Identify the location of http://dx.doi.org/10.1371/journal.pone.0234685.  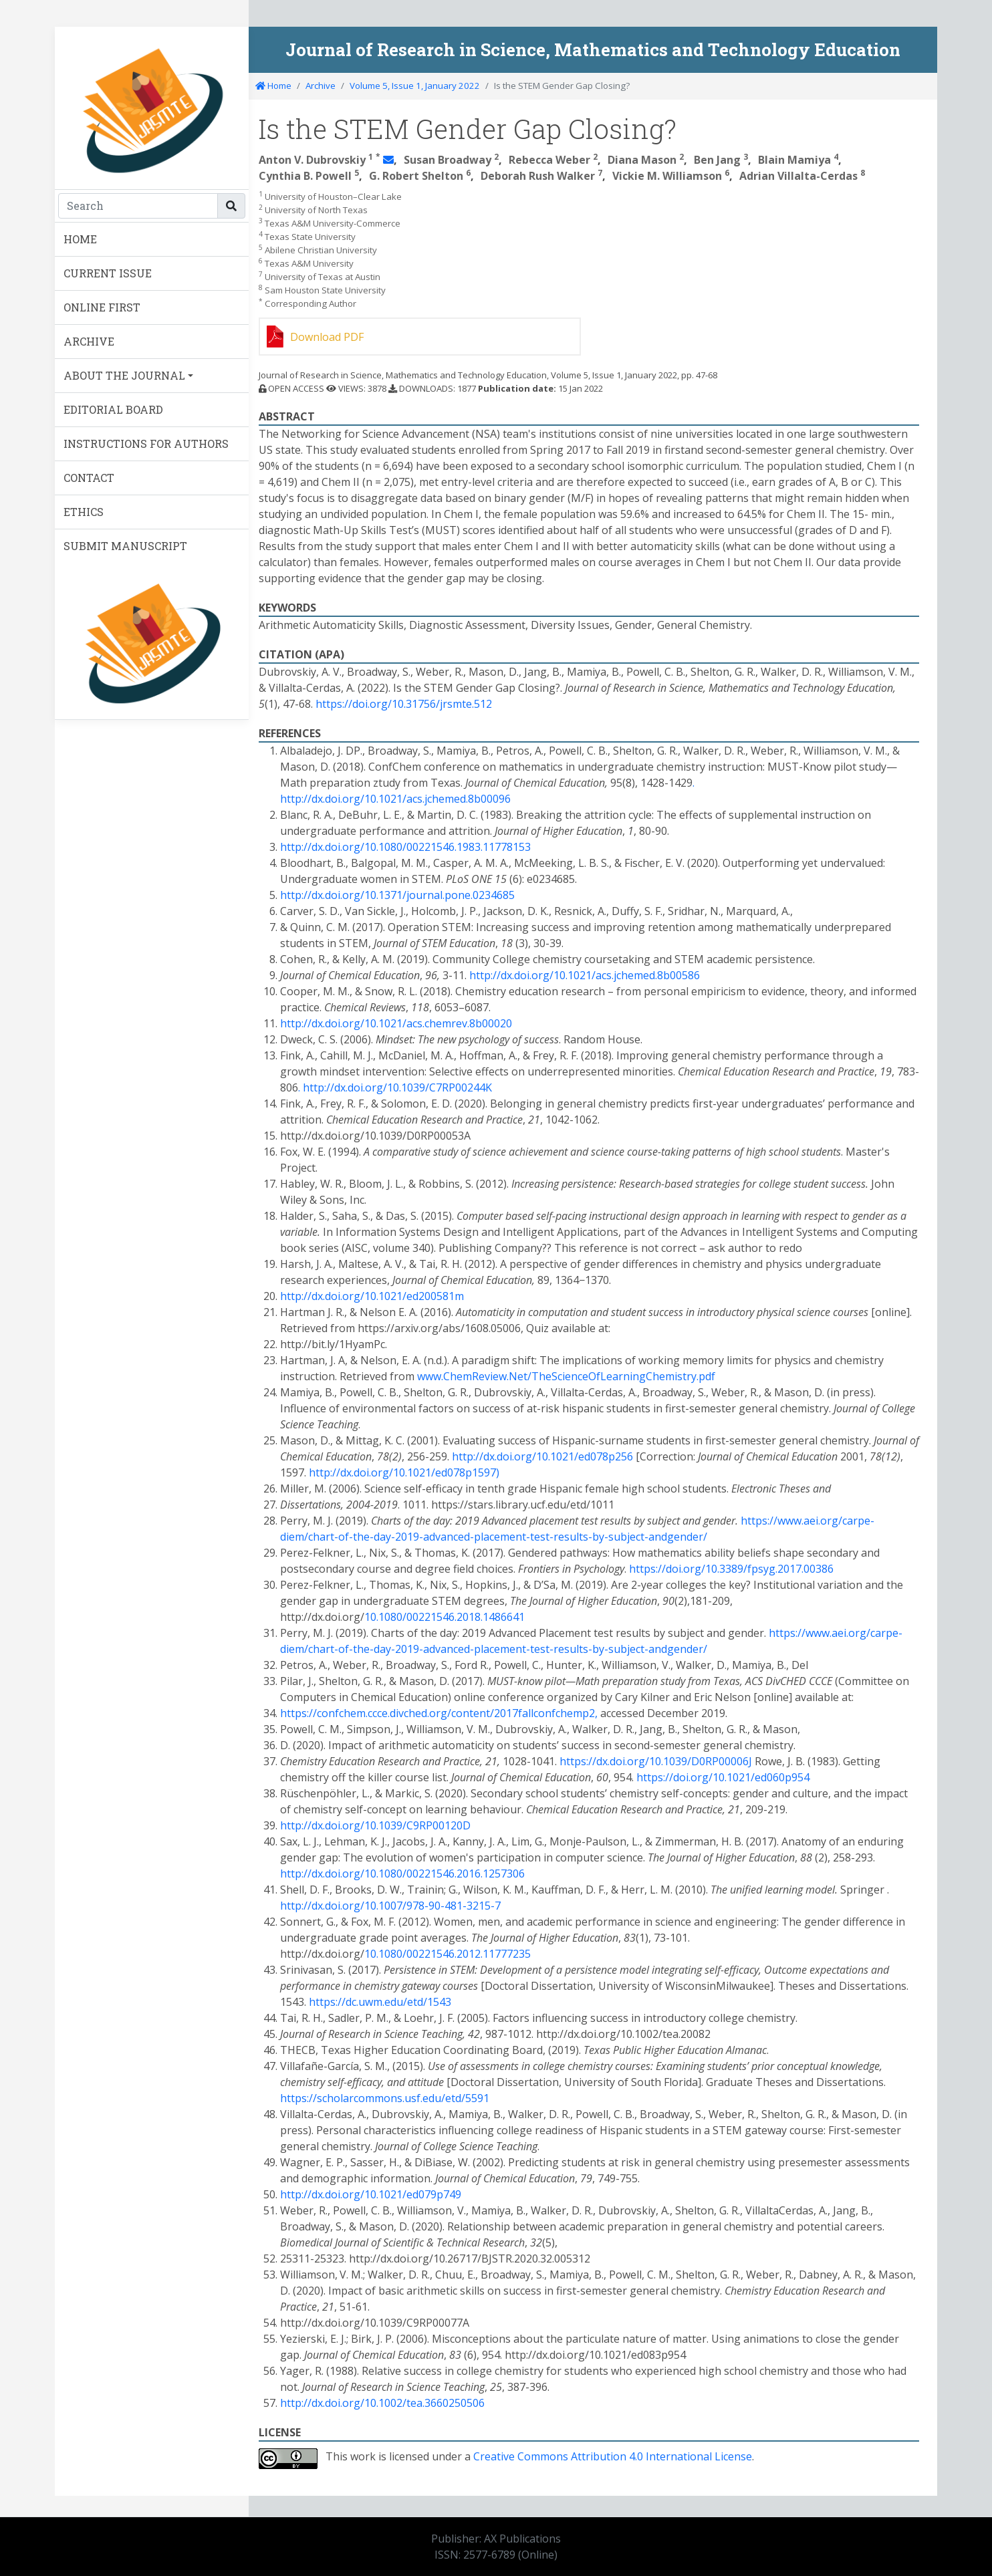
(397, 895).